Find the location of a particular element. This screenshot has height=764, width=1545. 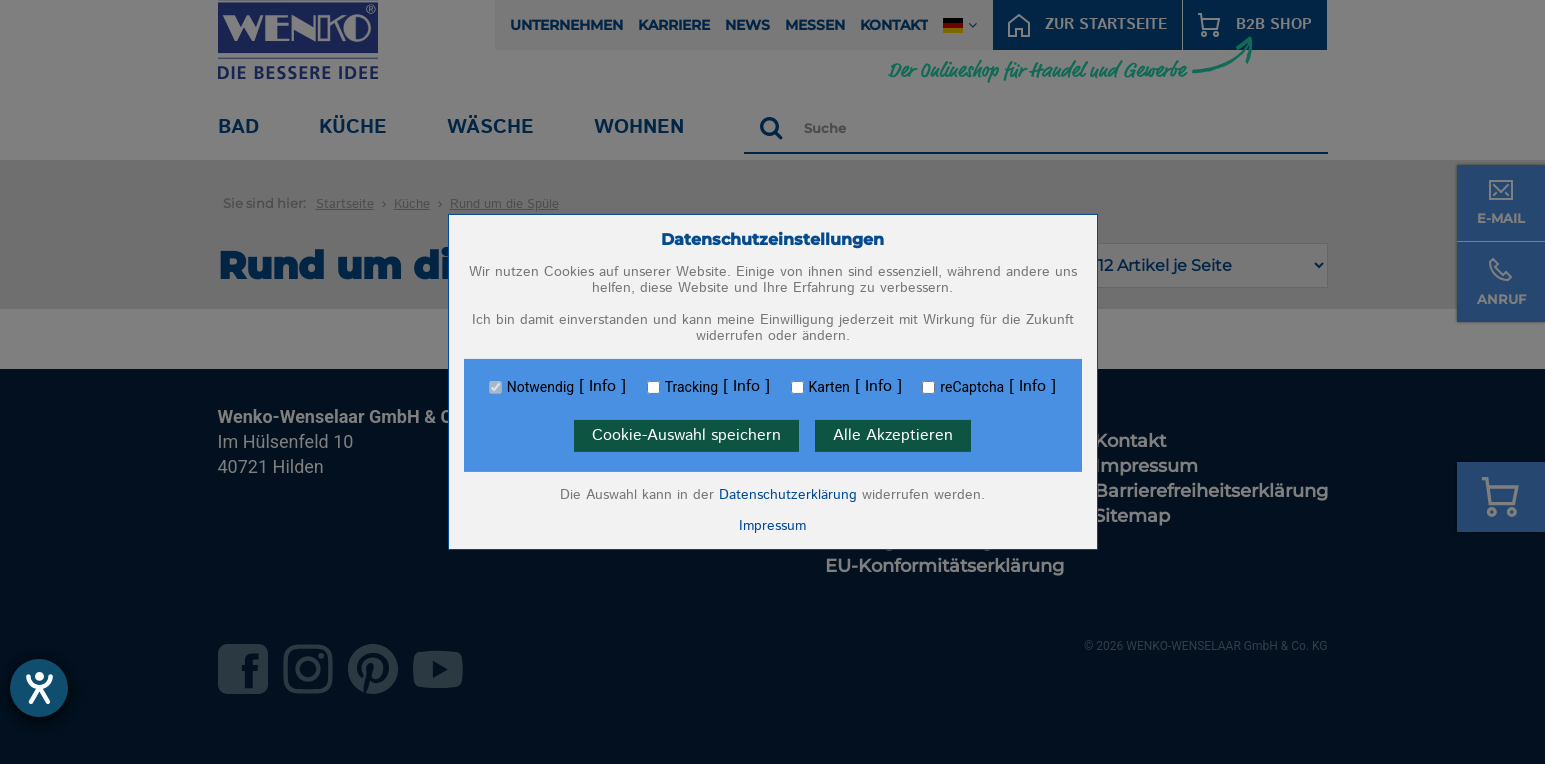

Alle Akzeptieren is located at coordinates (893, 435).